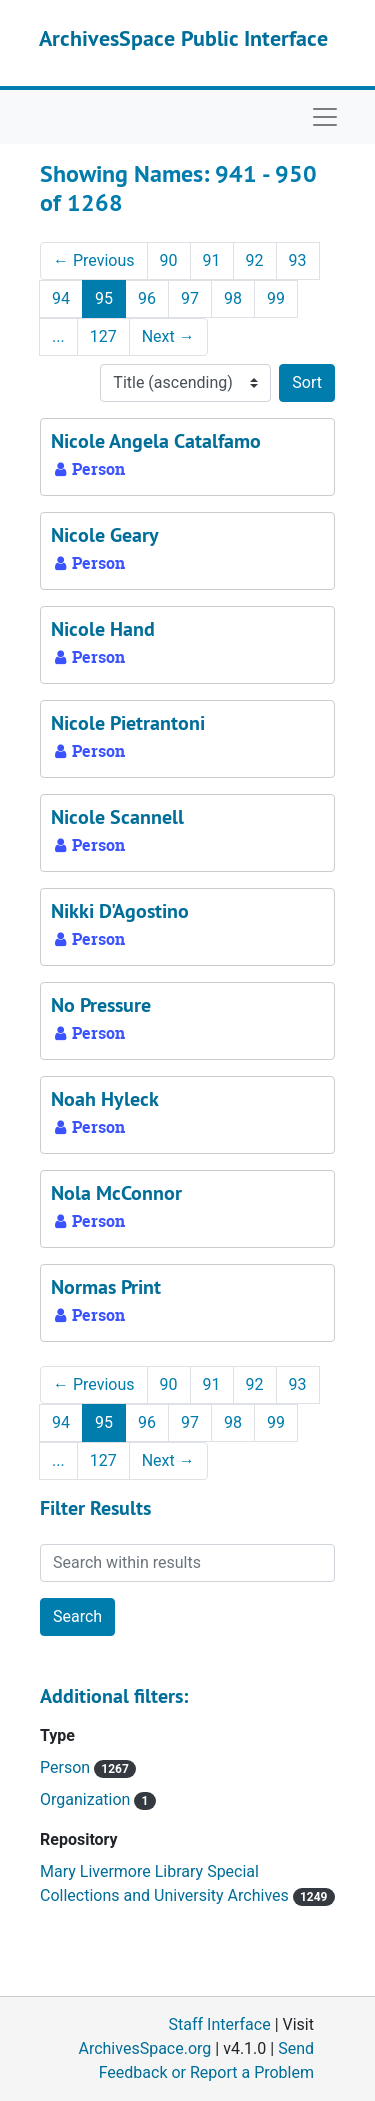 This screenshot has height=2101, width=375. What do you see at coordinates (106, 1287) in the screenshot?
I see `Normas Print` at bounding box center [106, 1287].